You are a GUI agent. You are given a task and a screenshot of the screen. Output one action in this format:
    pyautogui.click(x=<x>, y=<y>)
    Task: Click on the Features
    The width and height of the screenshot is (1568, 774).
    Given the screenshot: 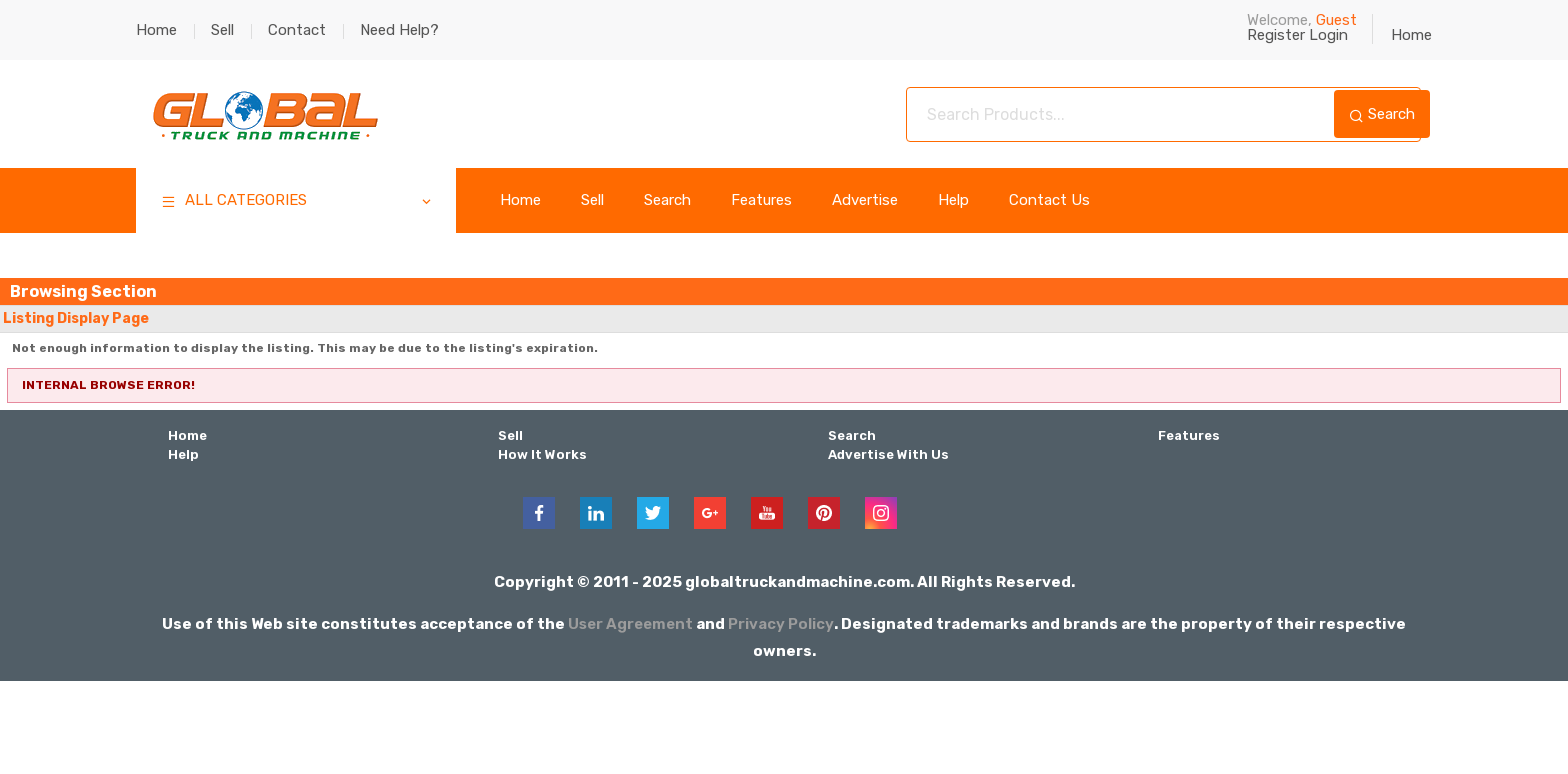 What is the action you would take?
    pyautogui.click(x=761, y=200)
    